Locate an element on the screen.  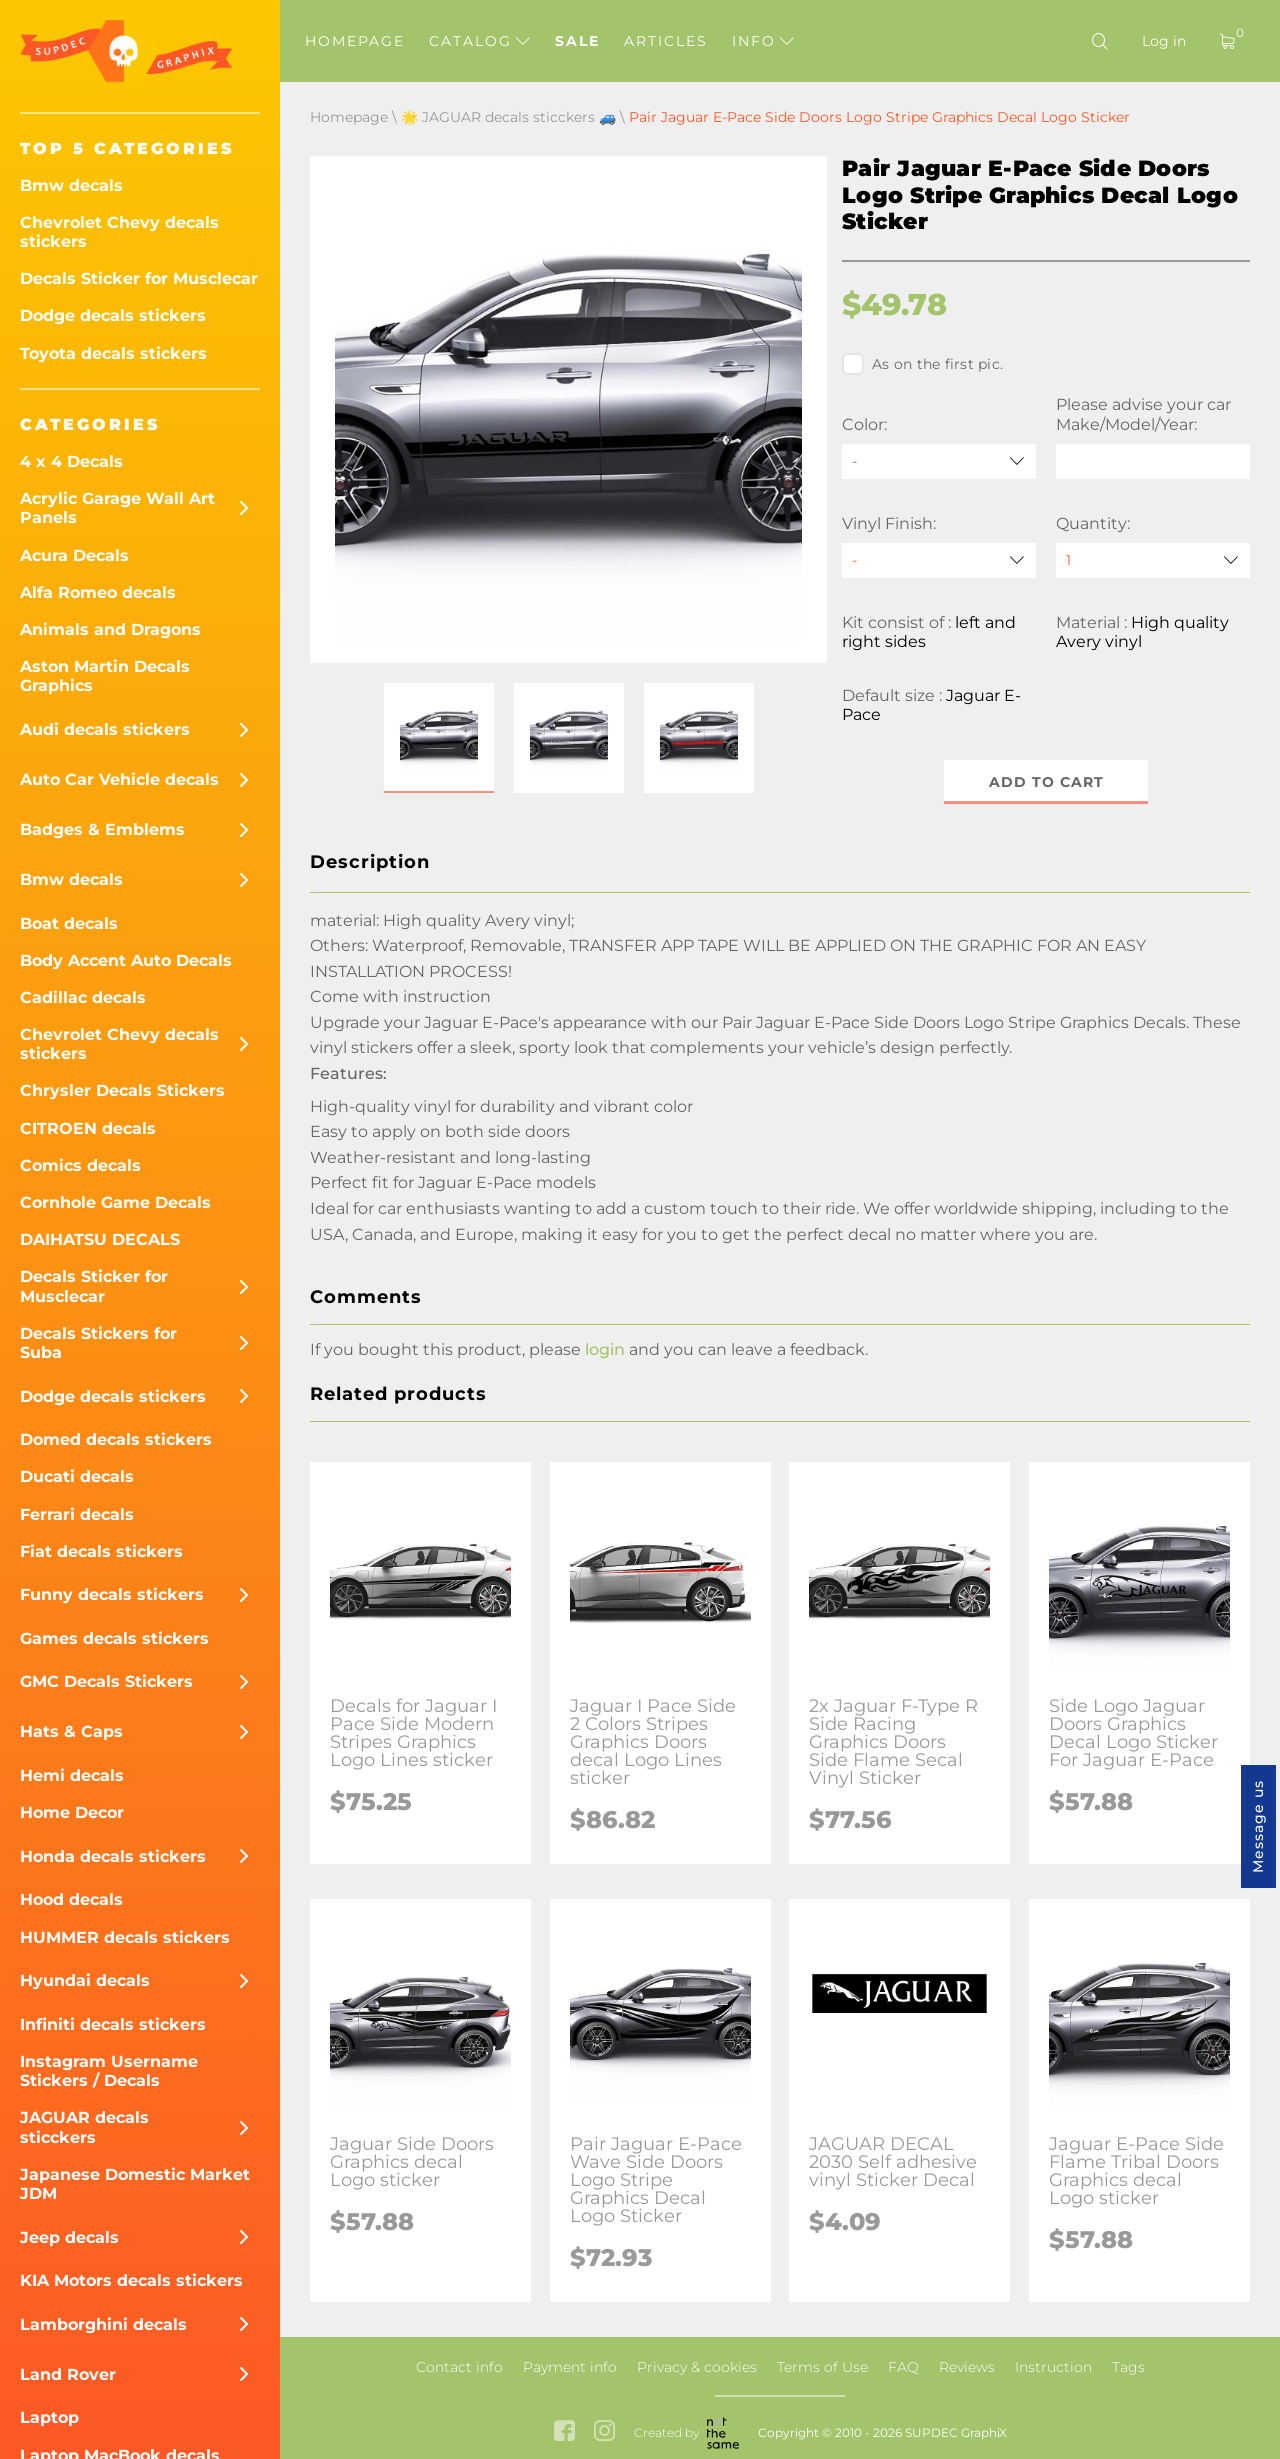
Funny decals stickers is located at coordinates (112, 1594).